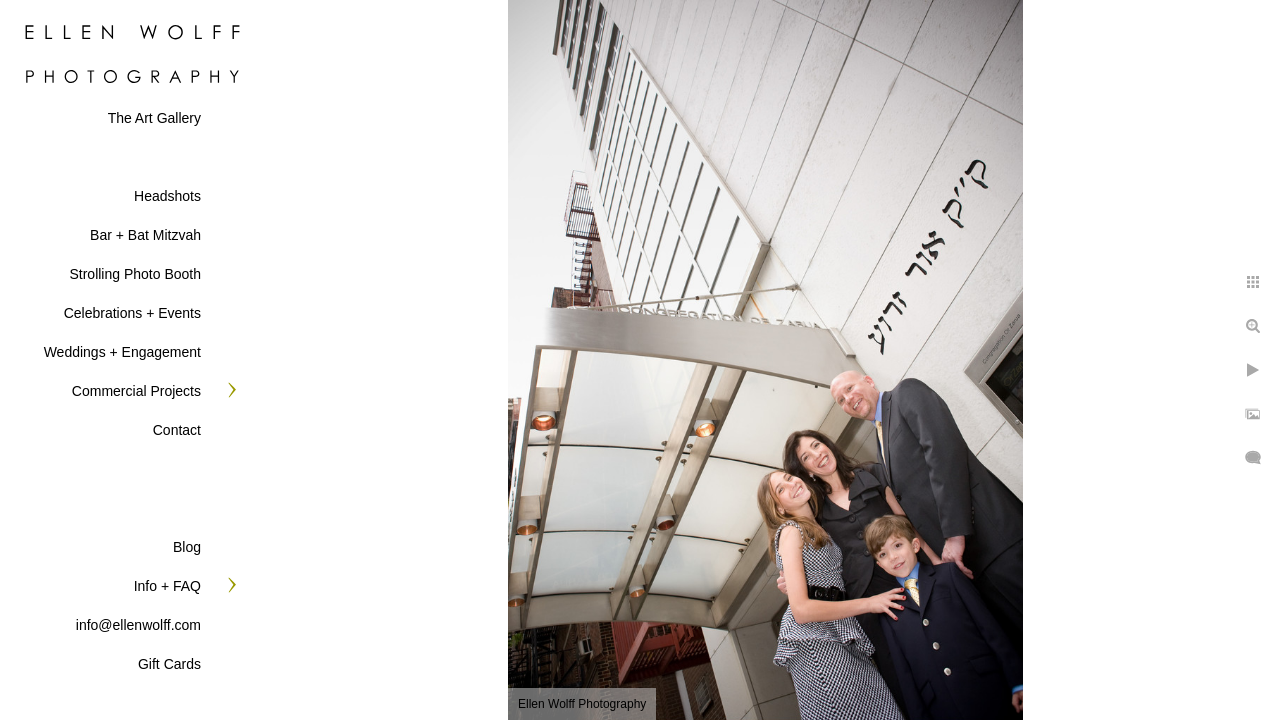 The width and height of the screenshot is (1280, 720). Describe the element at coordinates (135, 274) in the screenshot. I see `Strolling Photo Booth` at that location.